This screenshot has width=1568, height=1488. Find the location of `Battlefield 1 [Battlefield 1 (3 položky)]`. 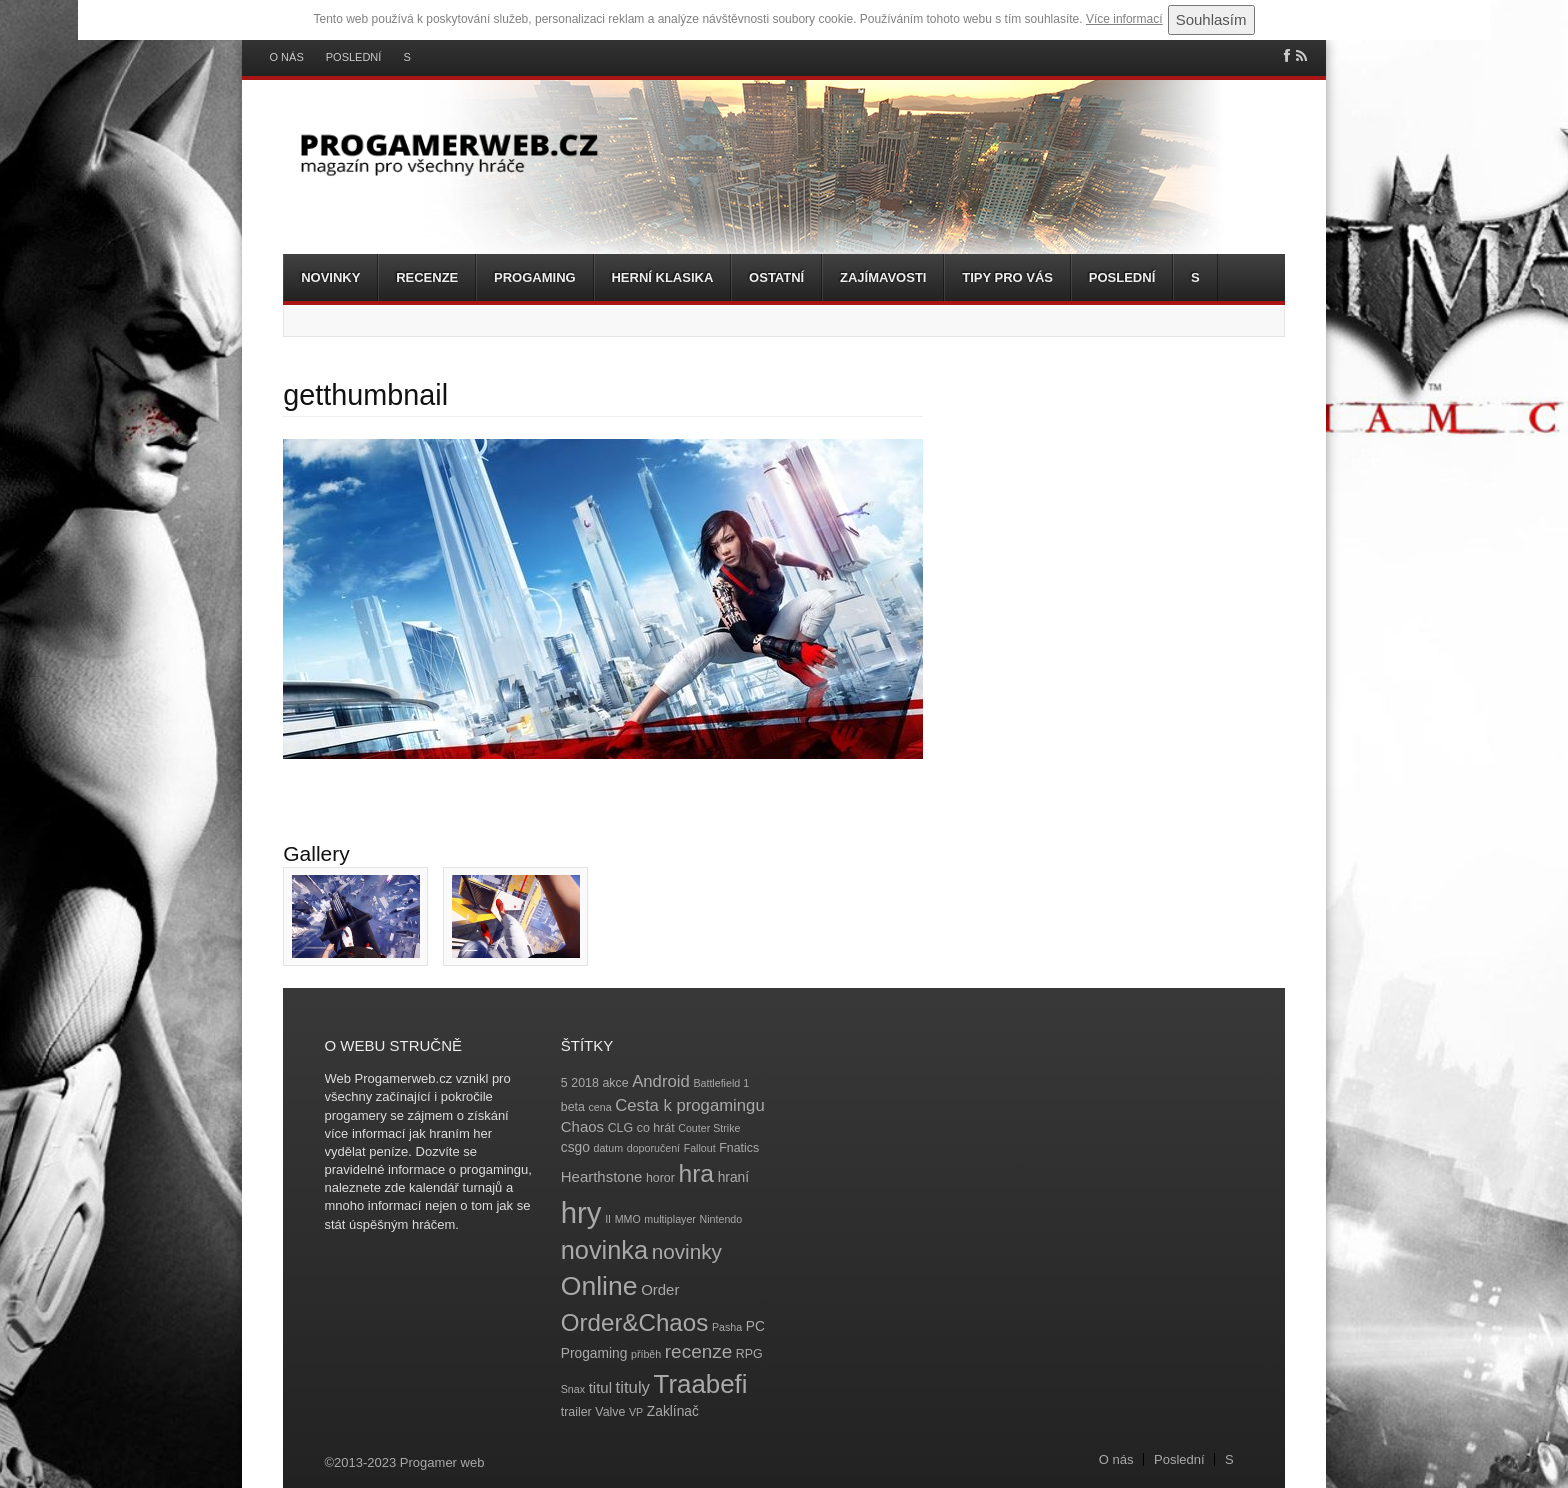

Battlefield 1 [Battlefield 1 (3 položky)] is located at coordinates (721, 1083).